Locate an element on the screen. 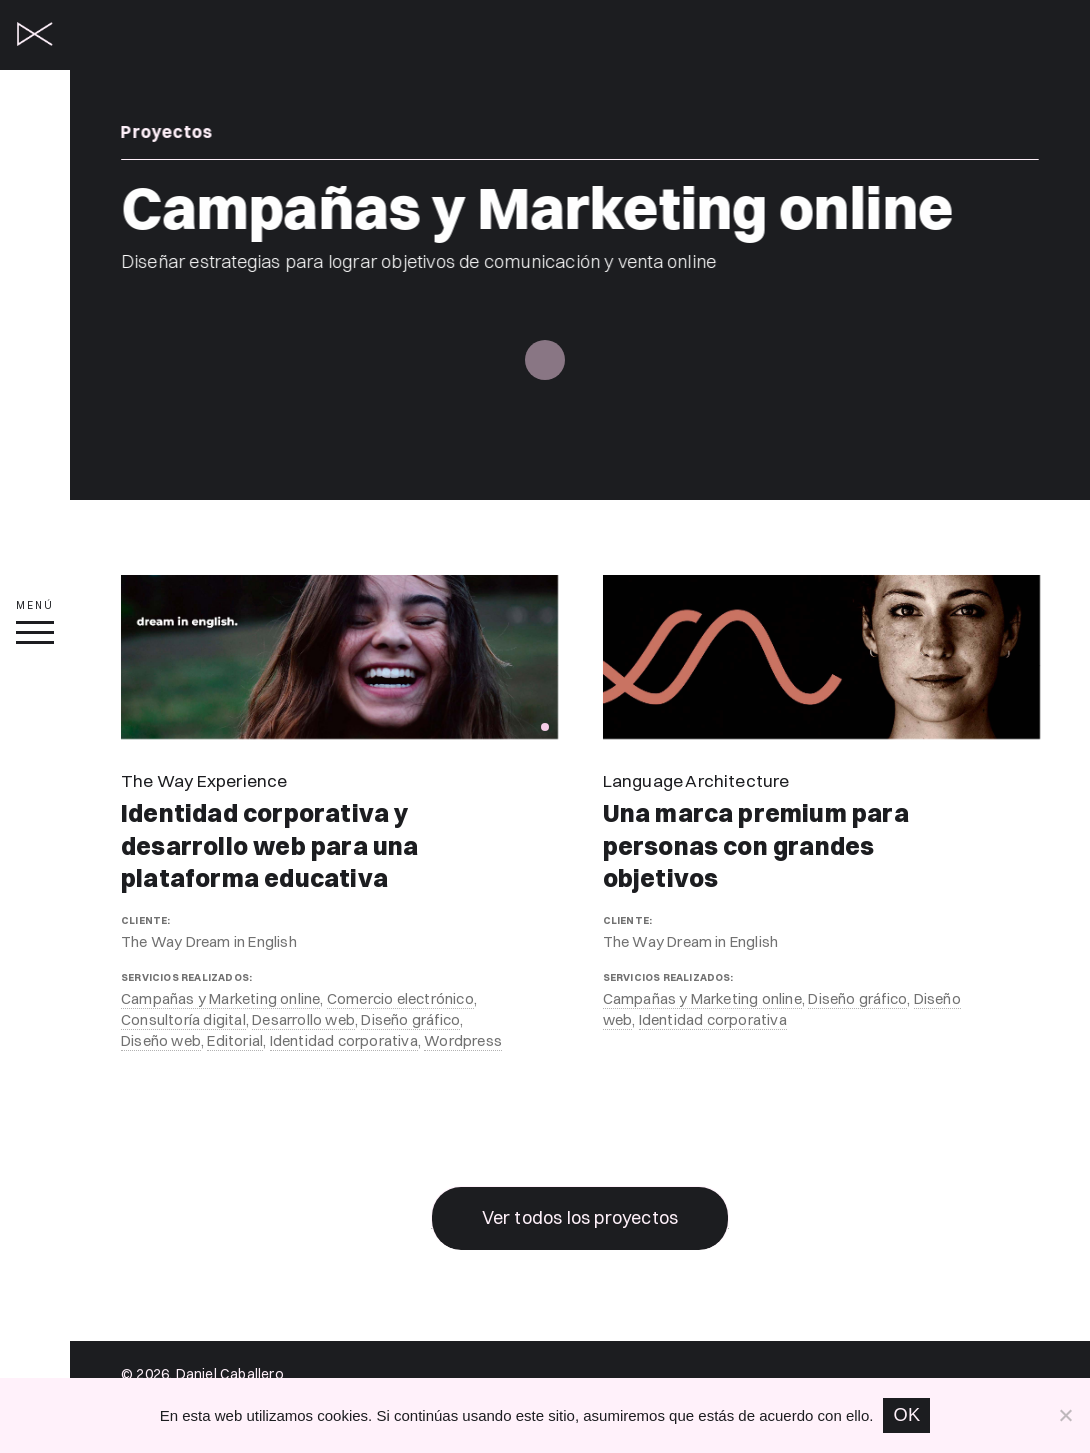  Una marca premium para personas con grandes objetivos is located at coordinates (756, 846).